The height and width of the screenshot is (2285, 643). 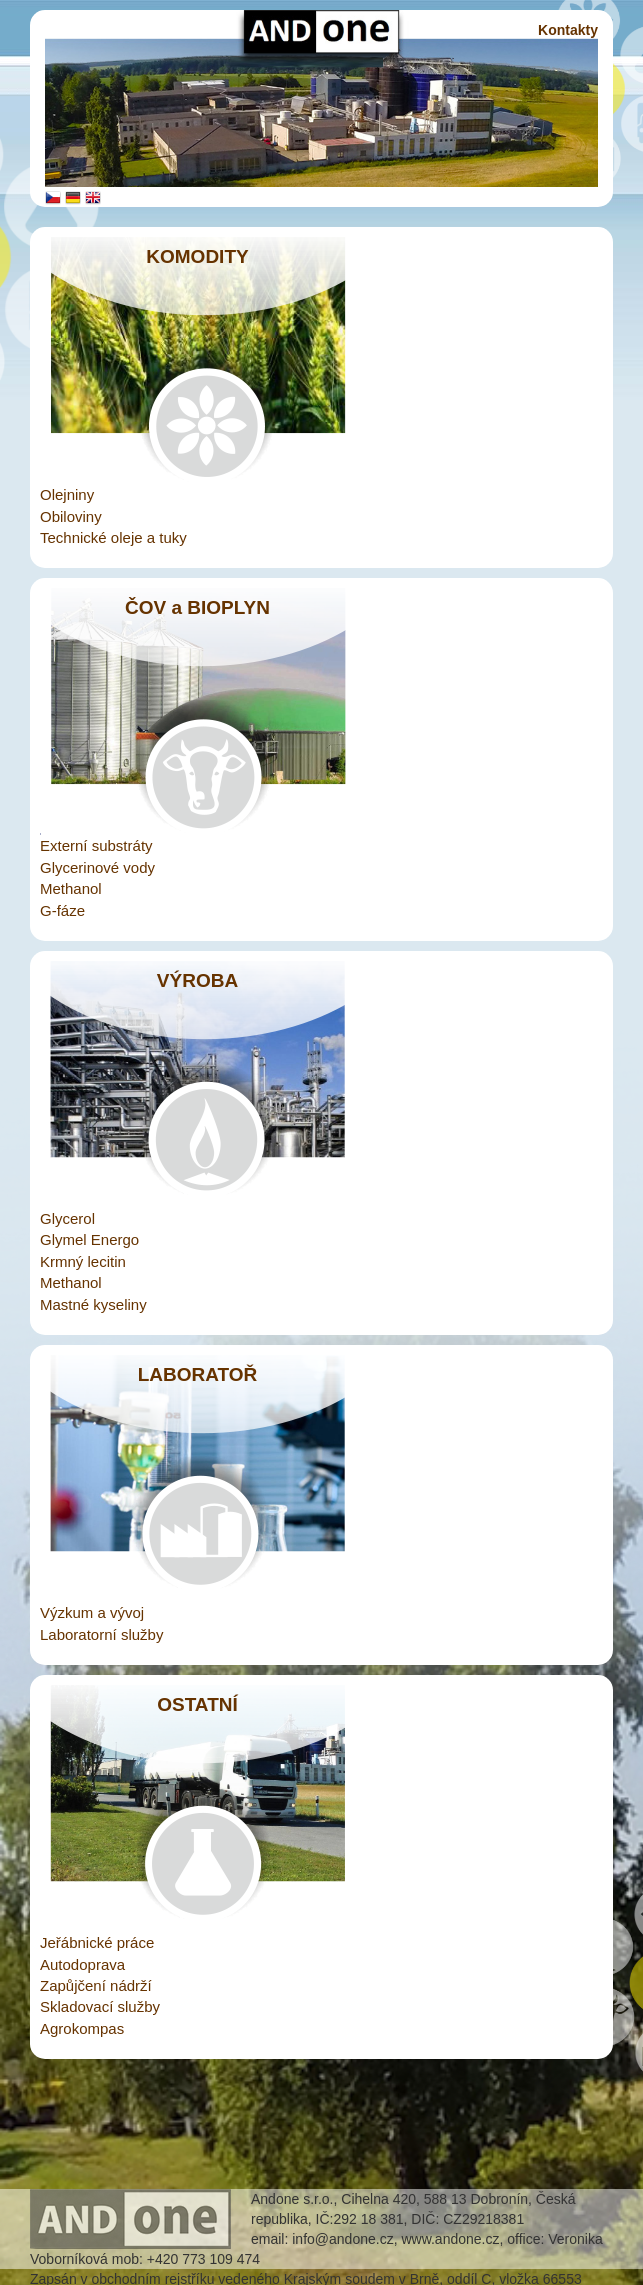 What do you see at coordinates (71, 888) in the screenshot?
I see `Methanol` at bounding box center [71, 888].